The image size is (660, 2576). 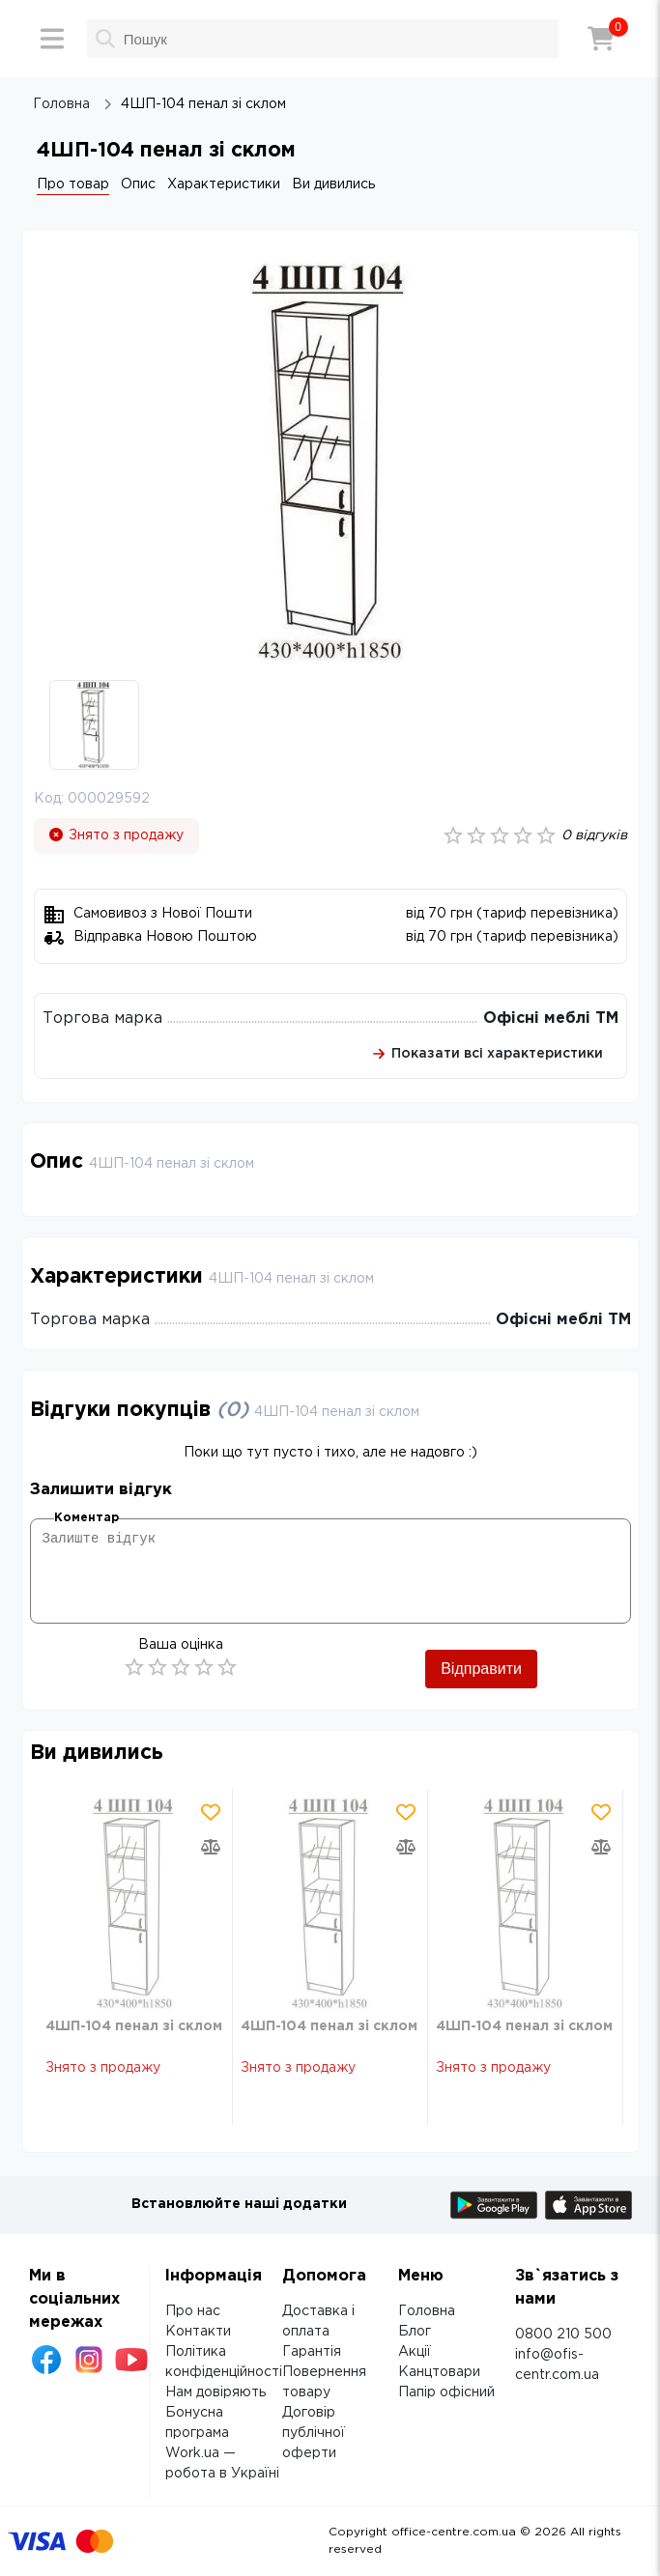 What do you see at coordinates (414, 2352) in the screenshot?
I see `Акції` at bounding box center [414, 2352].